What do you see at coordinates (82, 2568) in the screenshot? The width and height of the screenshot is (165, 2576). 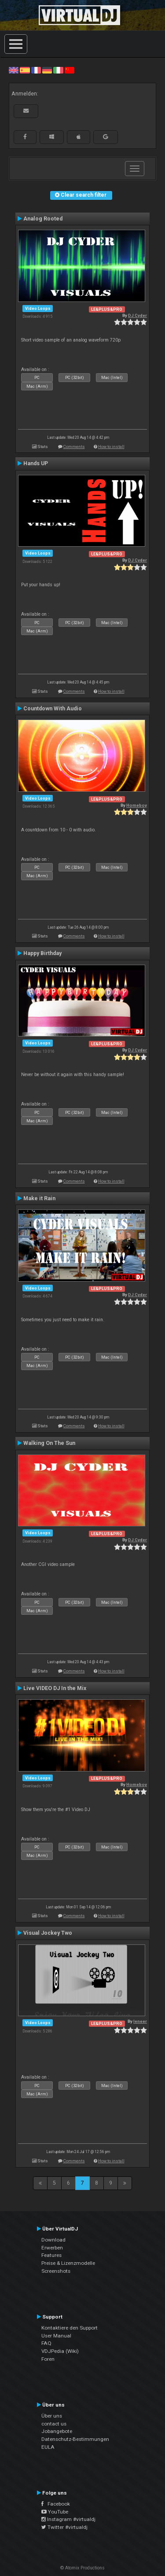 I see `© Atomix Productions` at bounding box center [82, 2568].